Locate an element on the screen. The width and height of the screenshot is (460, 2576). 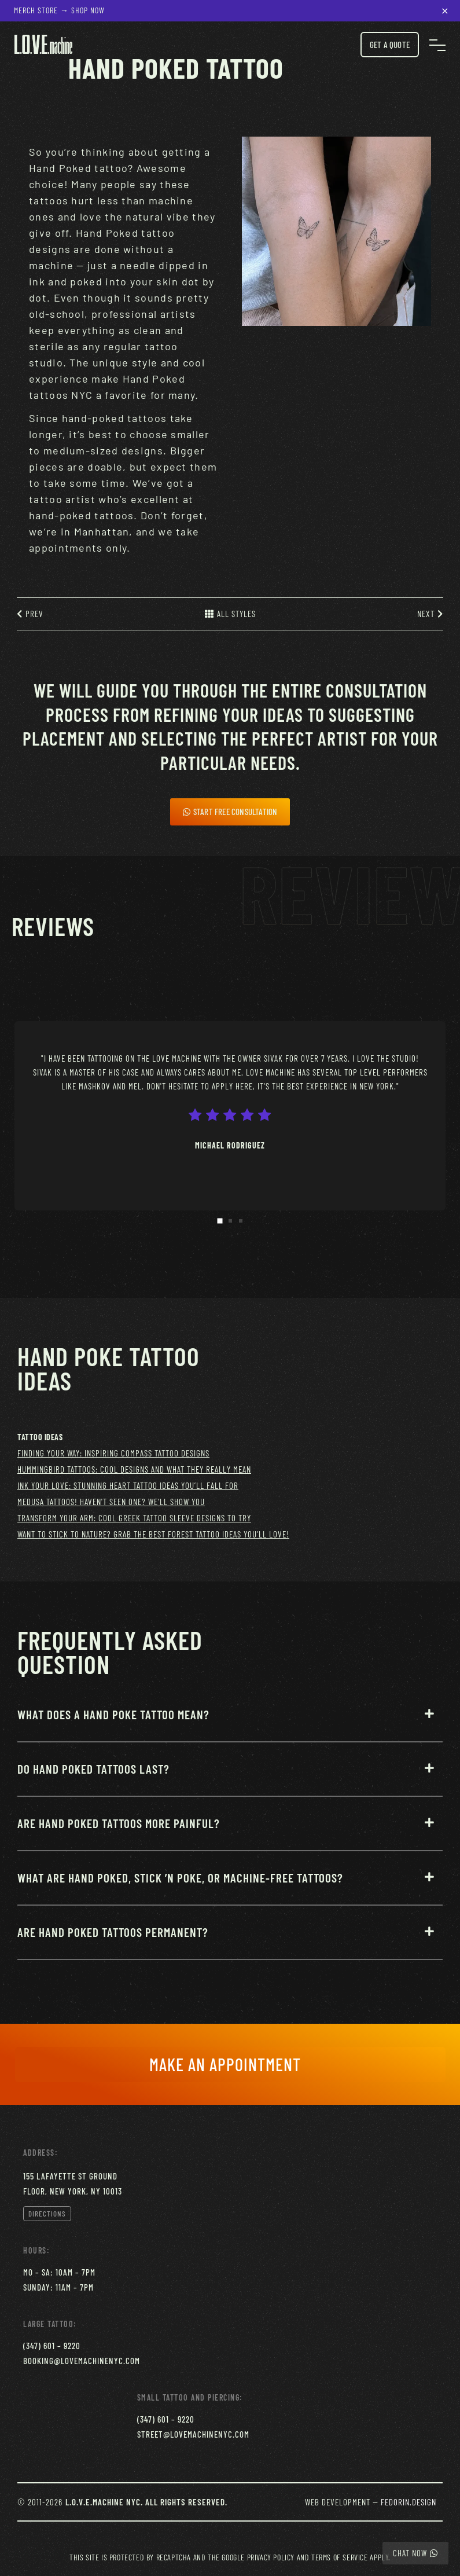
Get a Quote is located at coordinates (390, 44).